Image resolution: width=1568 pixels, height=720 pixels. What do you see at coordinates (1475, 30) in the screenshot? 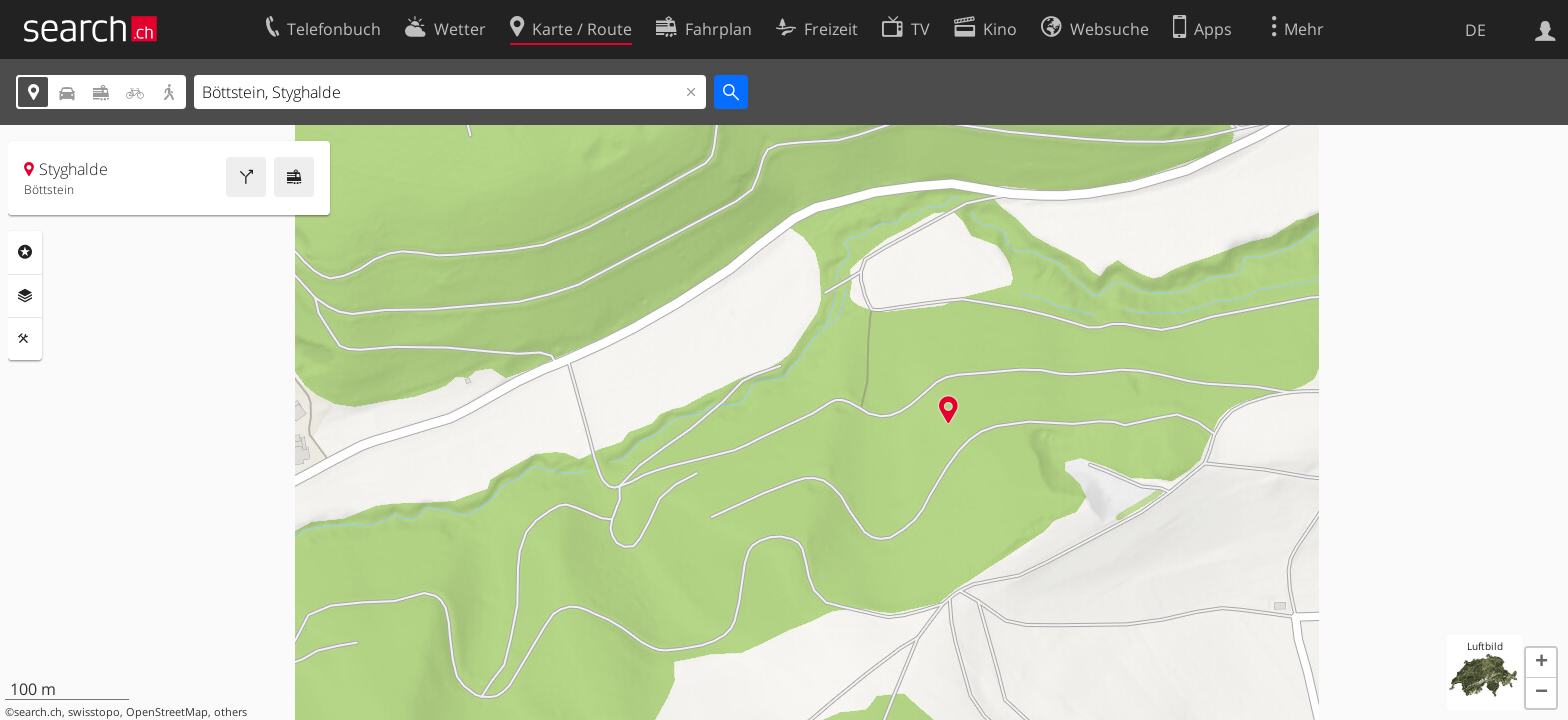
I see `DE` at bounding box center [1475, 30].